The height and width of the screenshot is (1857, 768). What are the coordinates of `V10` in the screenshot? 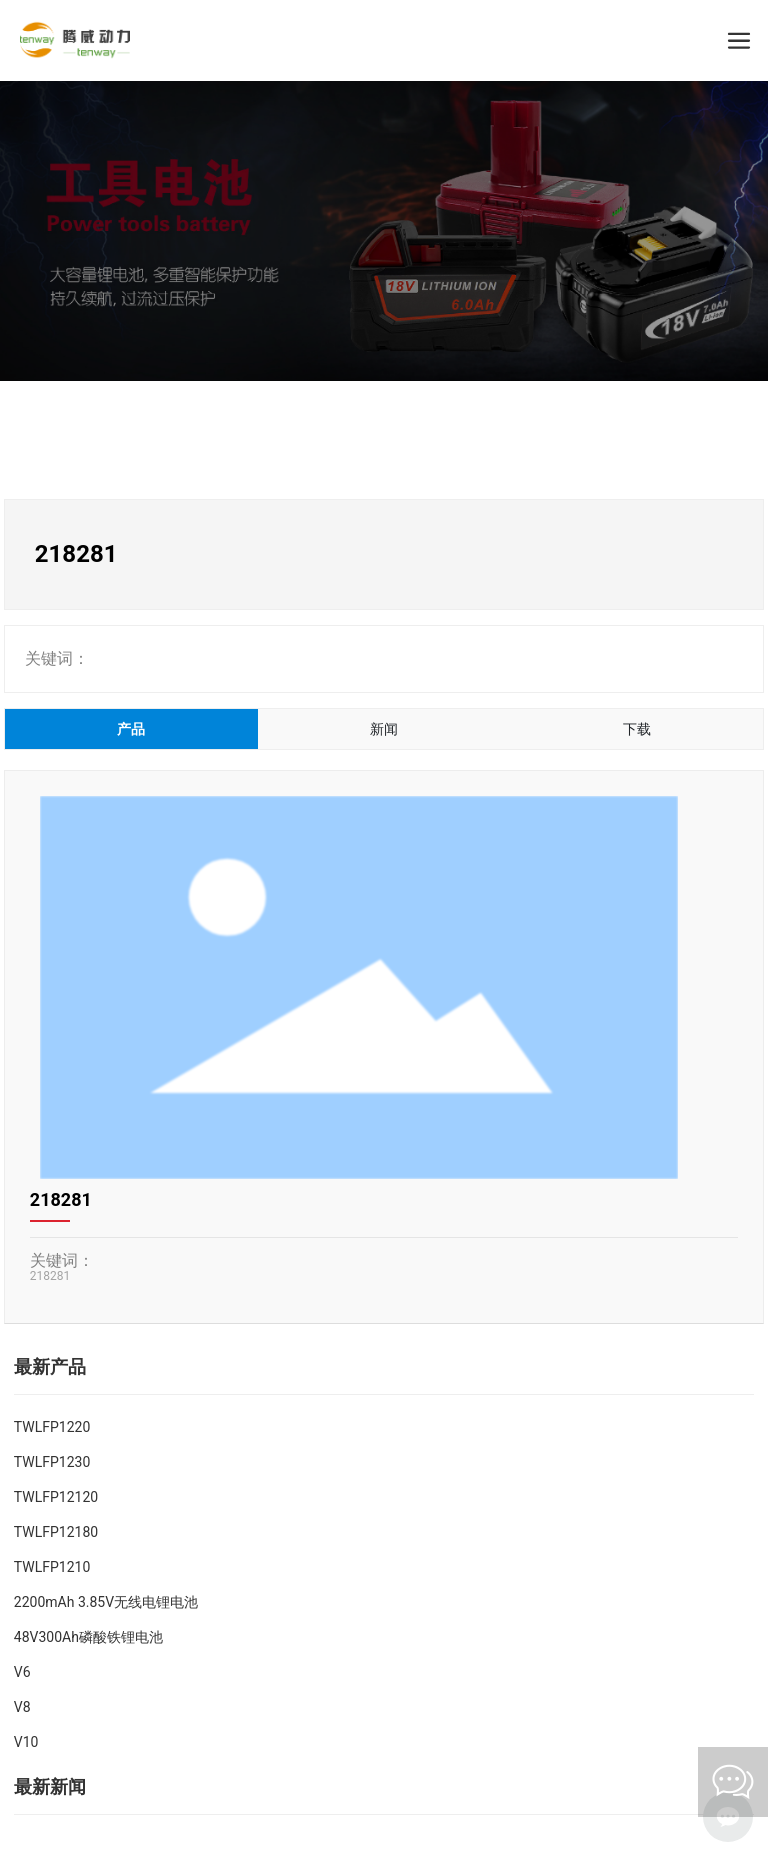 It's located at (26, 1742).